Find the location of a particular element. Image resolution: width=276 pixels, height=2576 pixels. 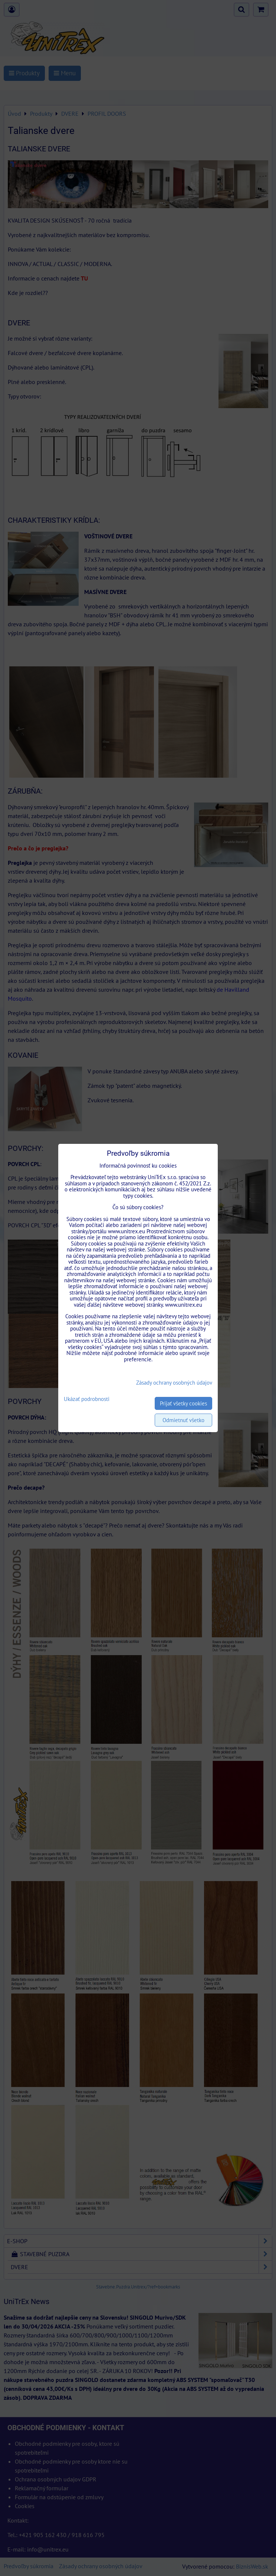

Zásady ochrany osobných údajov is located at coordinates (174, 1382).